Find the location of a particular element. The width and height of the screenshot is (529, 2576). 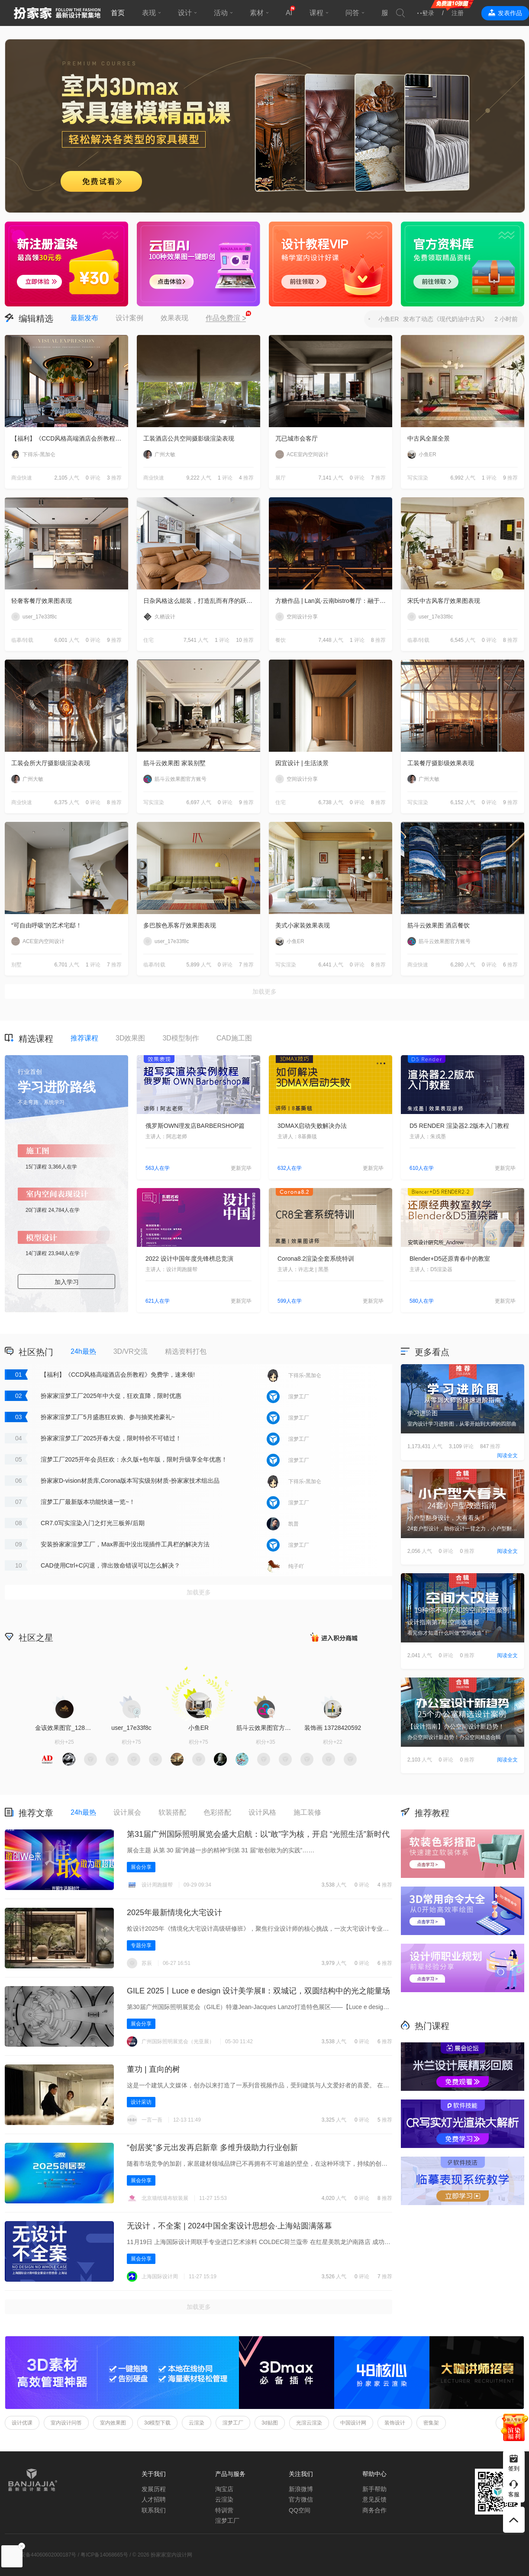

D5 RENDER 渲染器2.2版本入门教程 is located at coordinates (459, 1125).